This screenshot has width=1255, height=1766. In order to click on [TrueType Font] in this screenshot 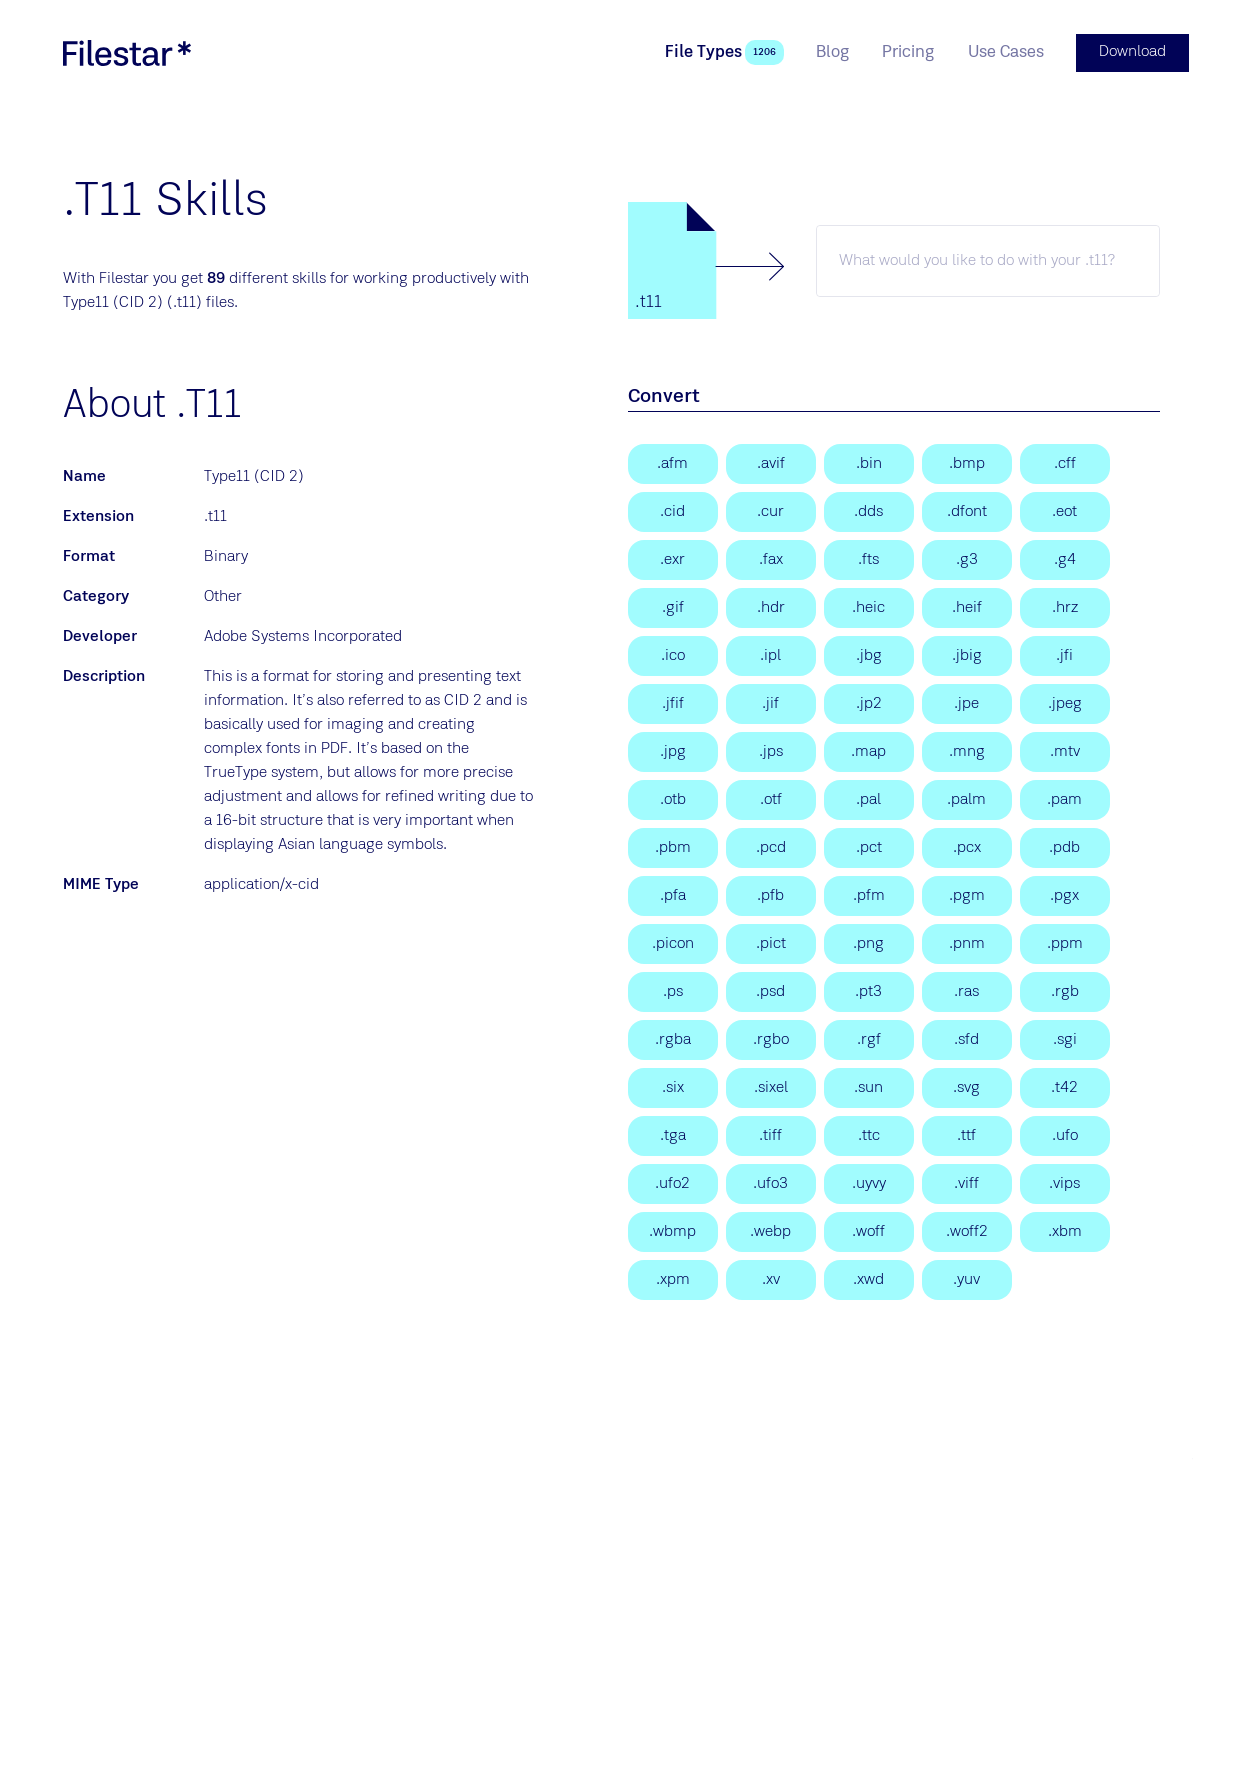, I will do `click(967, 1134)`.